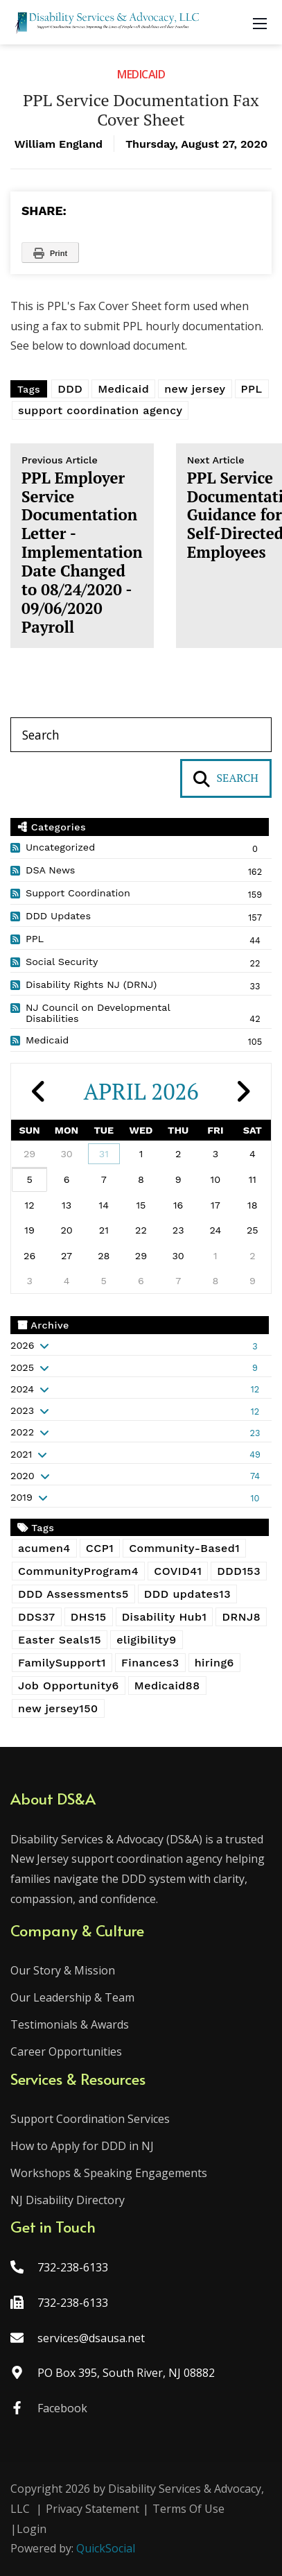 The height and width of the screenshot is (2576, 282). Describe the element at coordinates (62, 961) in the screenshot. I see `Social Security` at that location.